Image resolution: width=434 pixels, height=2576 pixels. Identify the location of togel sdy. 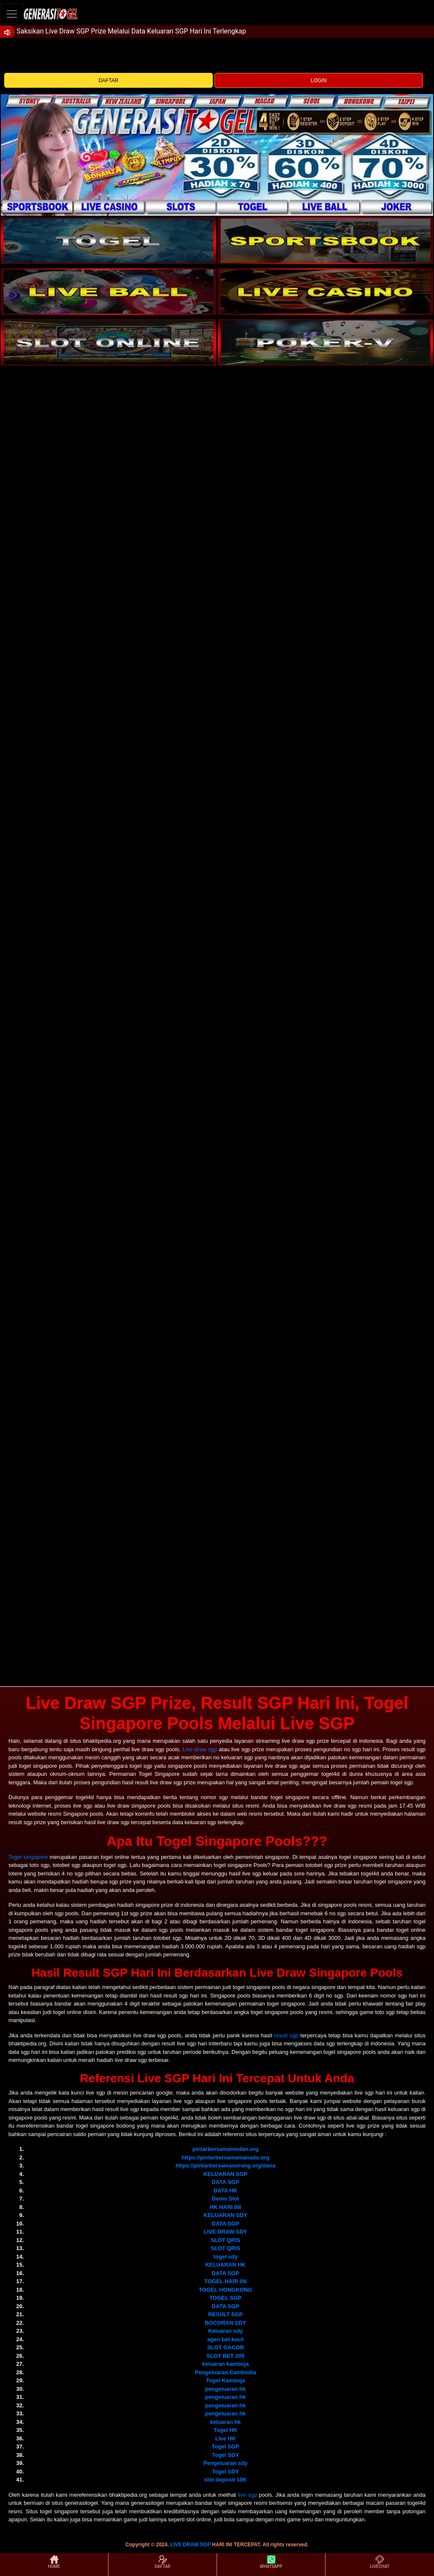
(225, 2256).